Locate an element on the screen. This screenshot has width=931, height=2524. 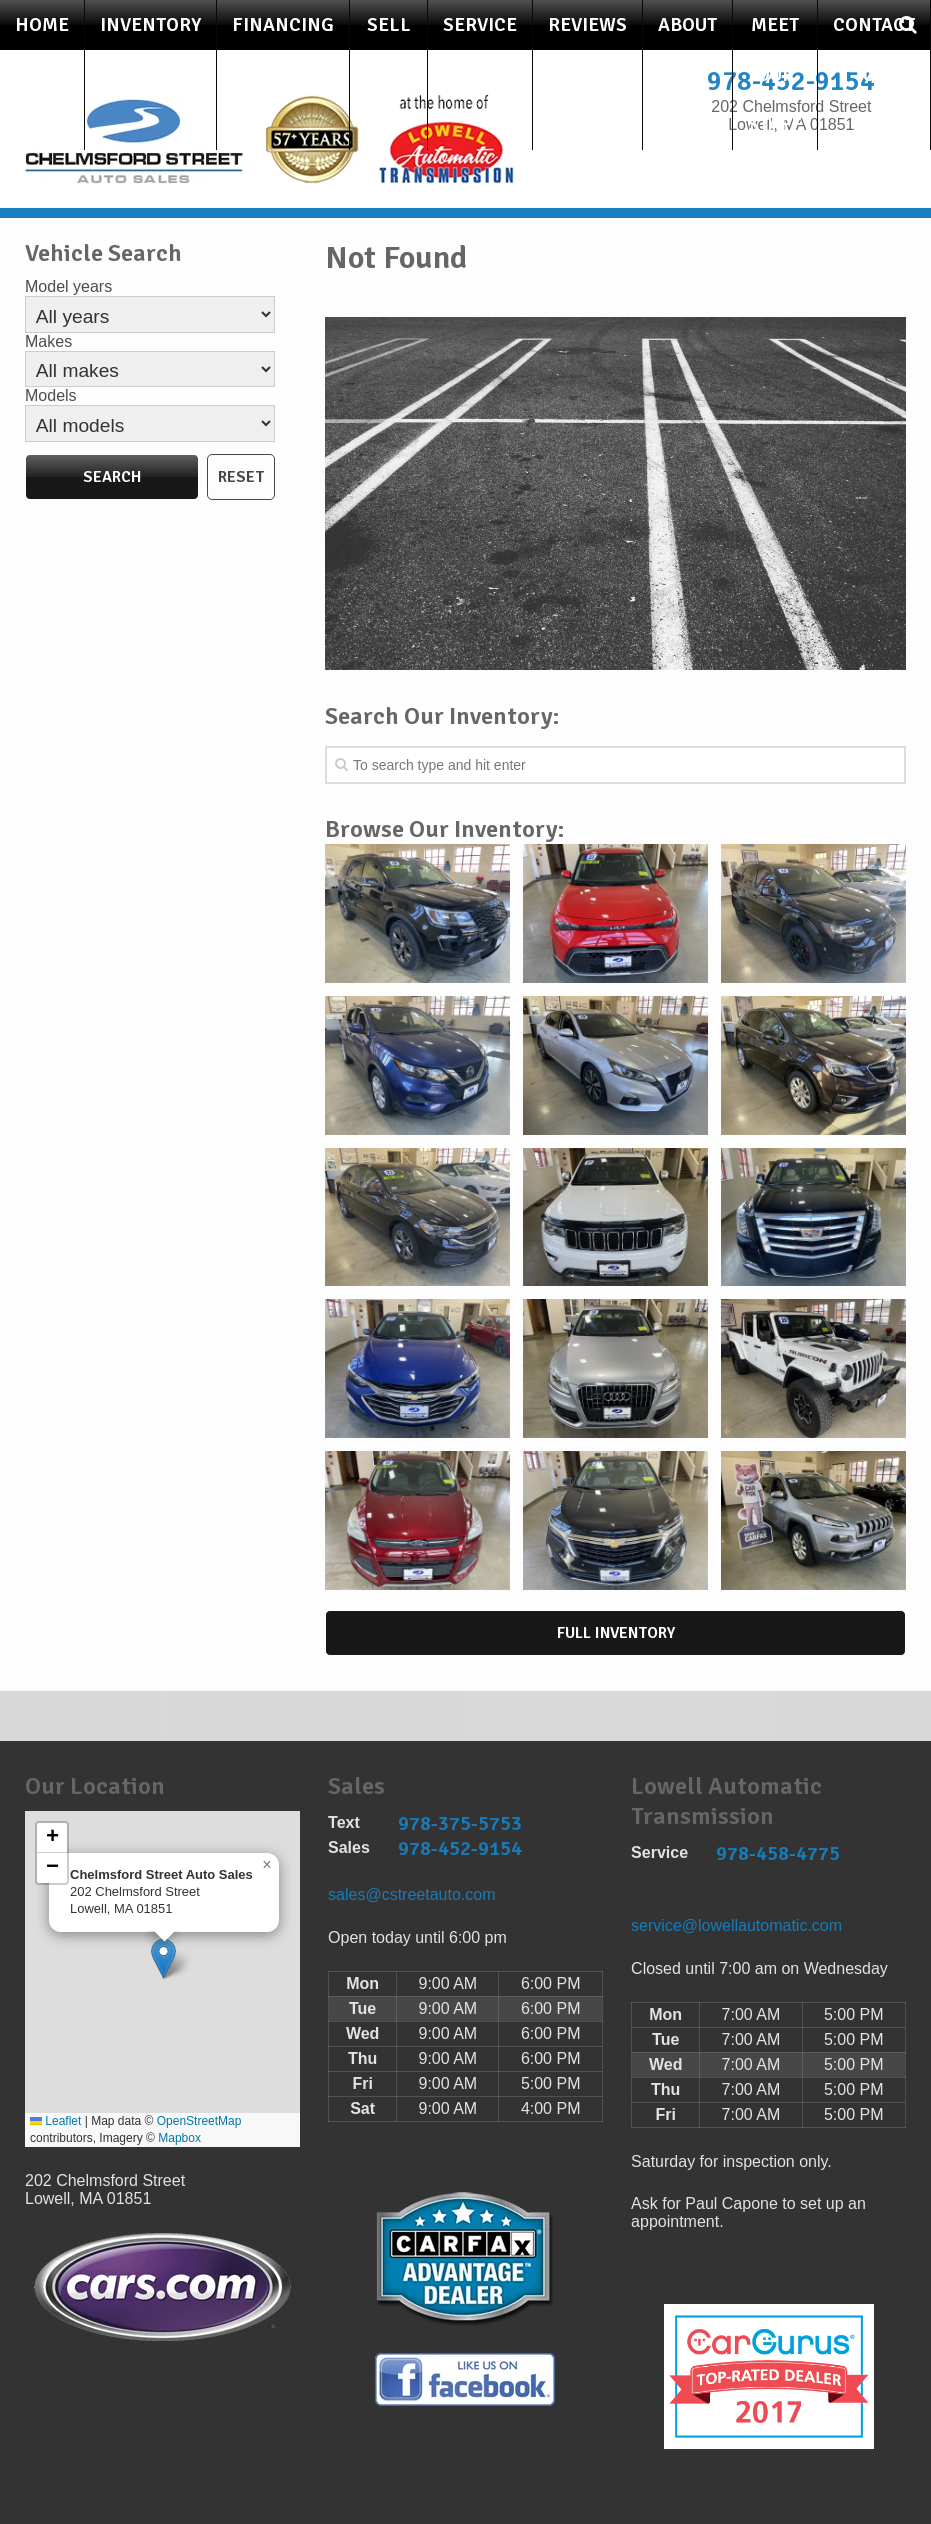
Mapbox is located at coordinates (179, 2138).